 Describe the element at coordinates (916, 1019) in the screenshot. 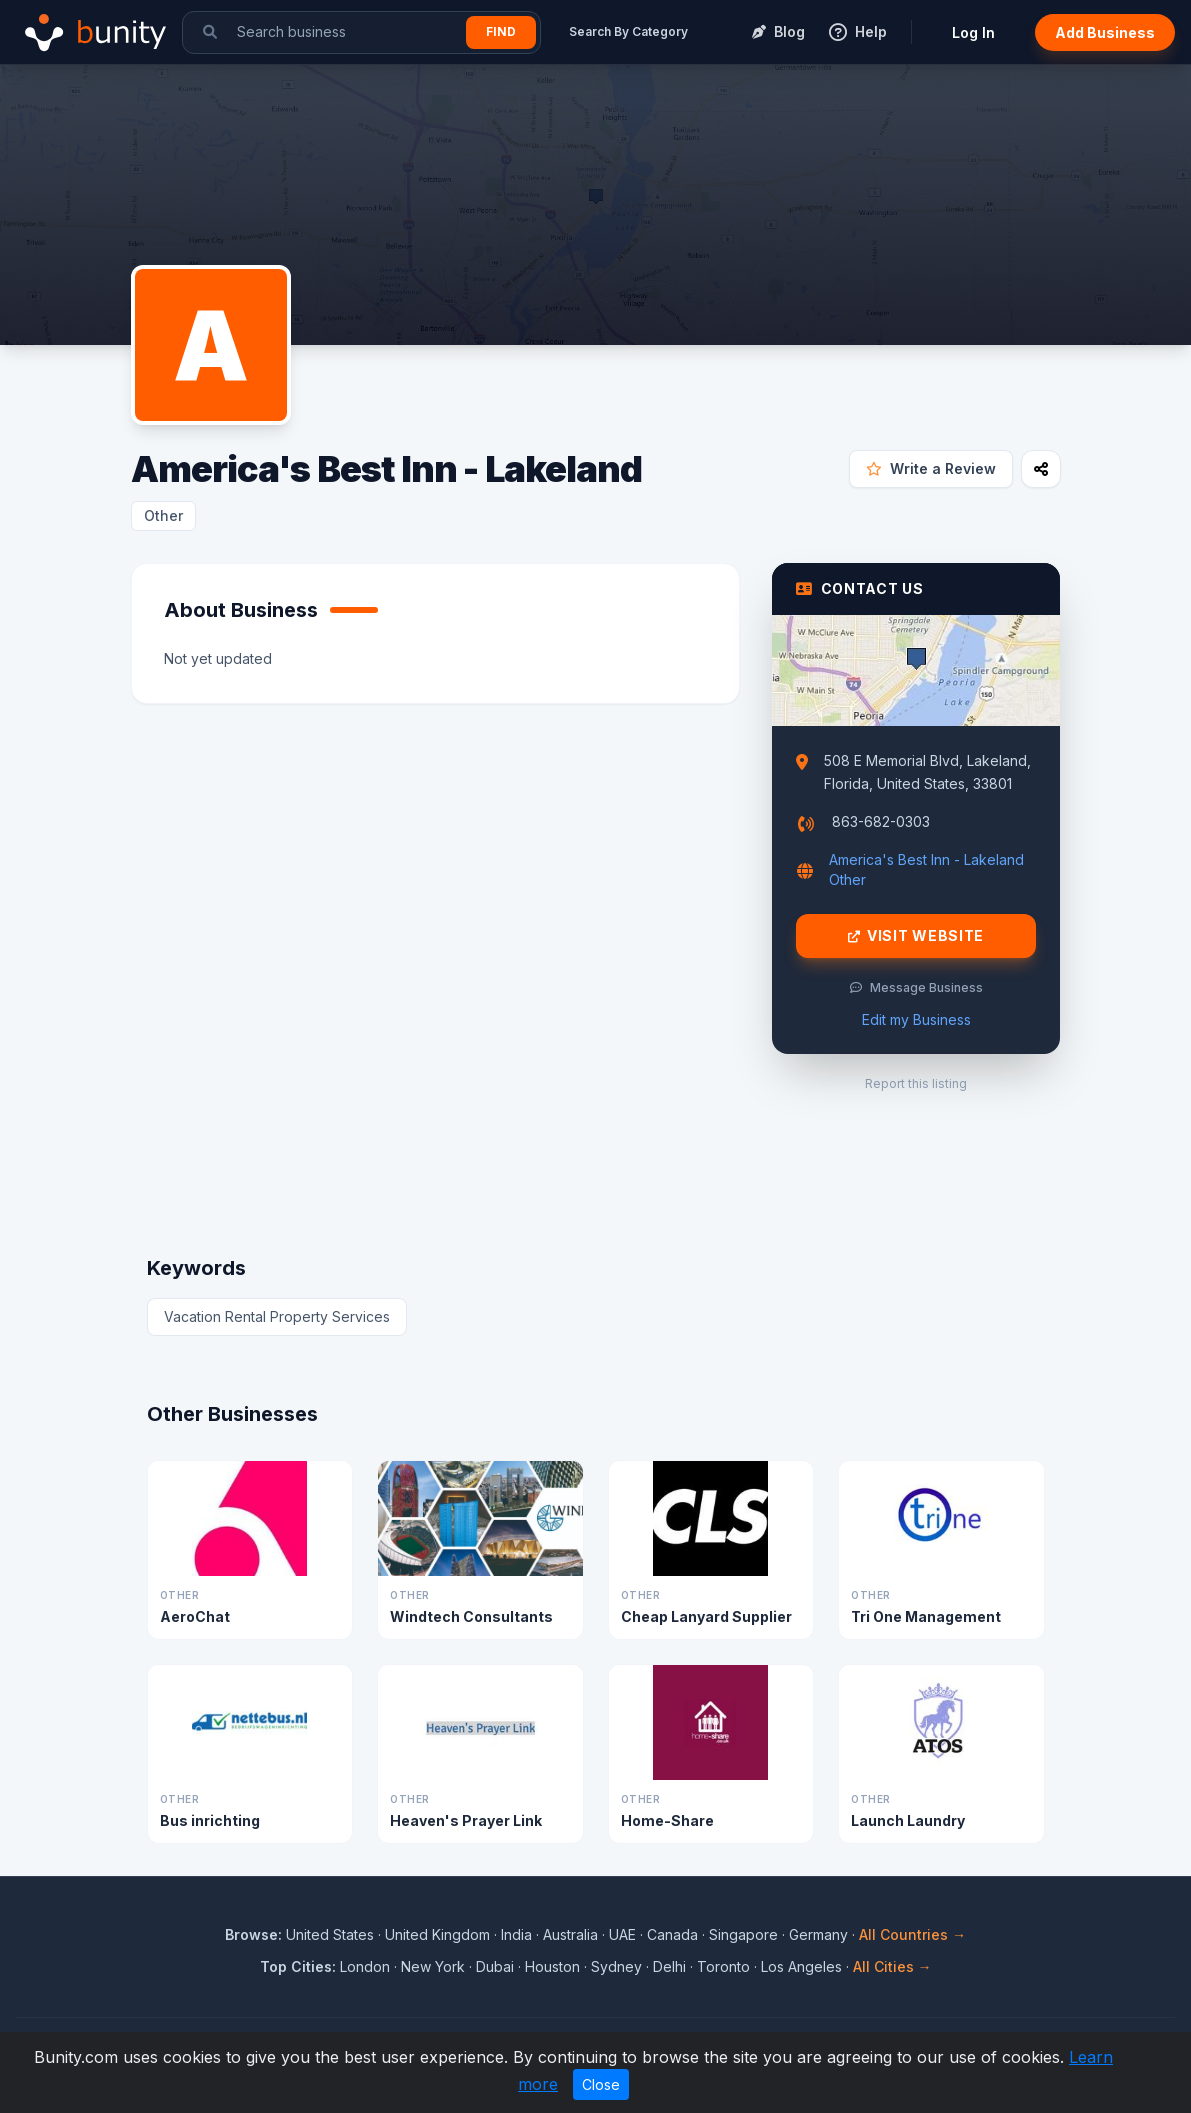

I see `Edit my Business` at that location.